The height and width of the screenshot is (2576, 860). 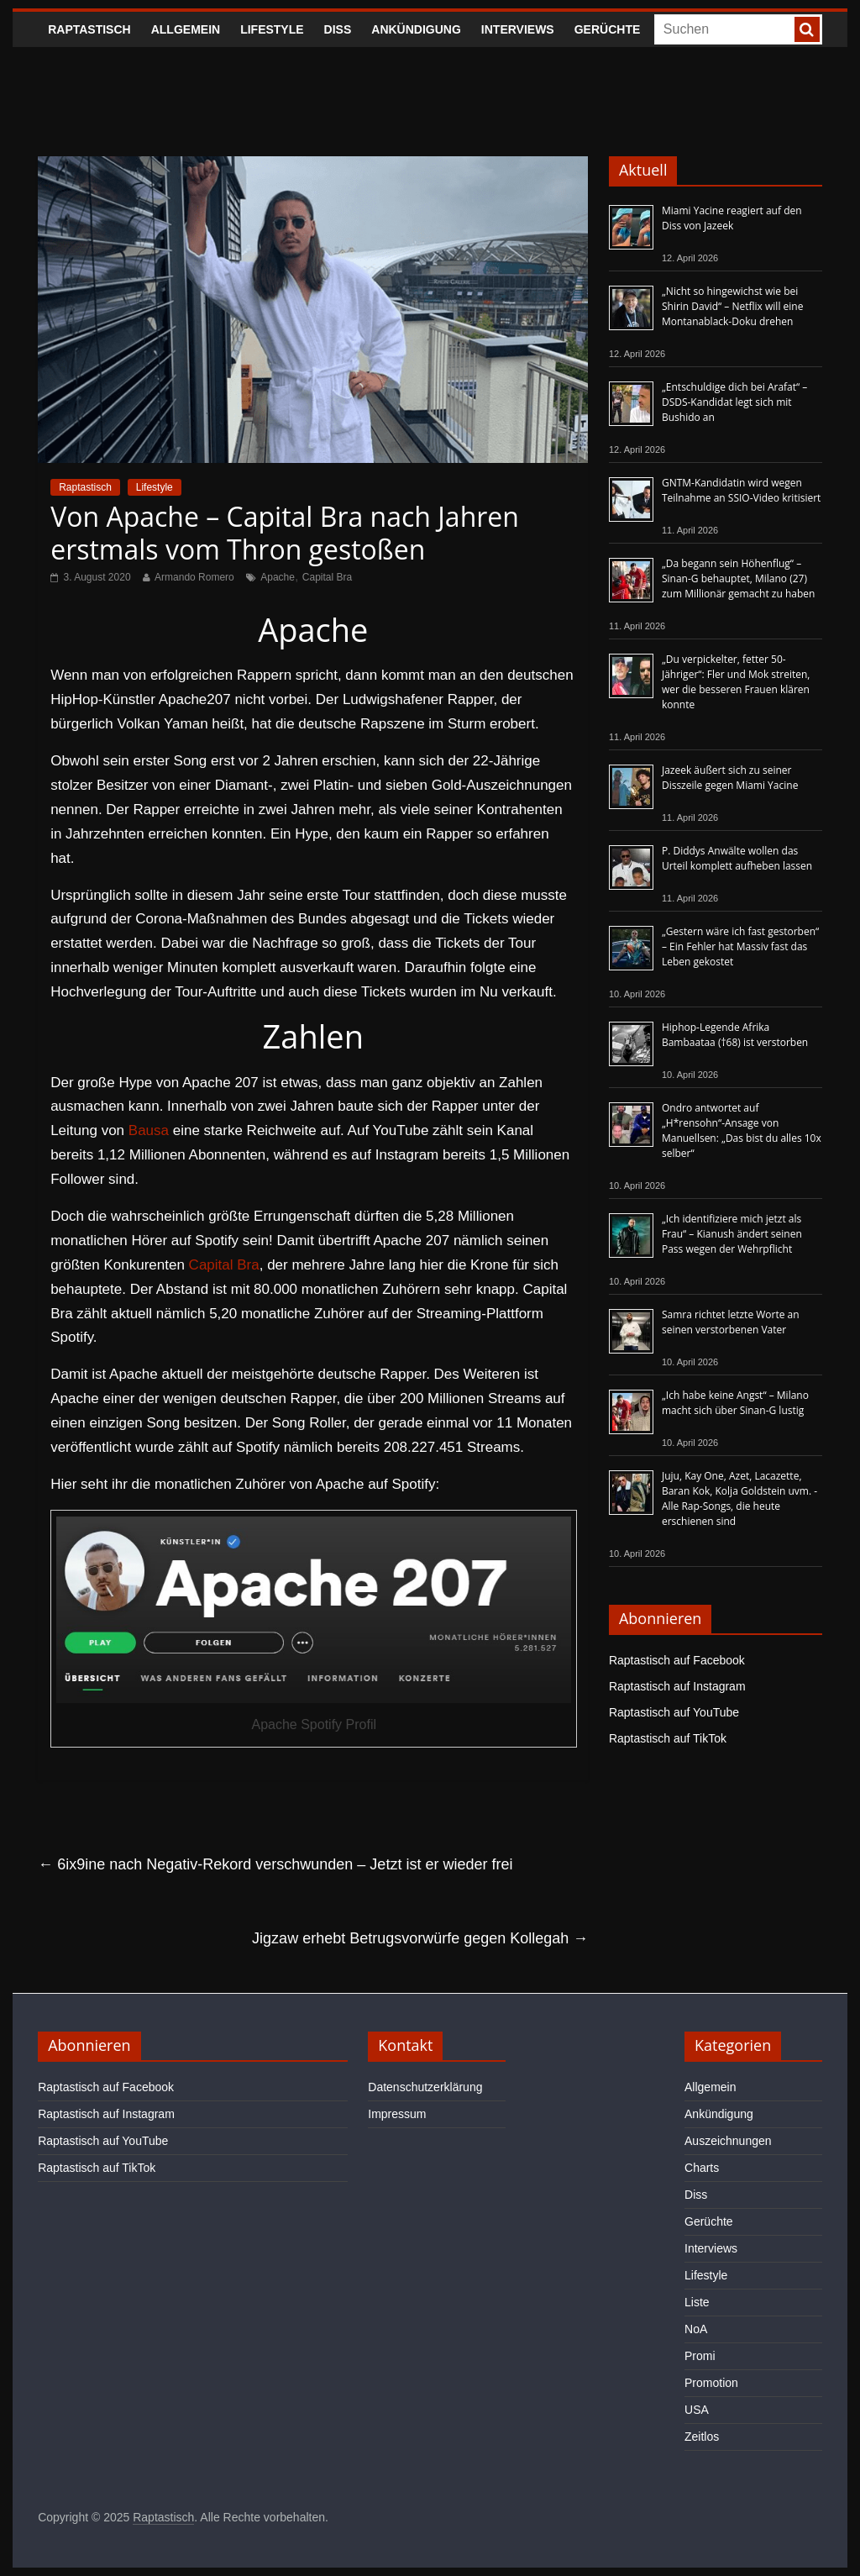 I want to click on Bausa, so click(x=148, y=1130).